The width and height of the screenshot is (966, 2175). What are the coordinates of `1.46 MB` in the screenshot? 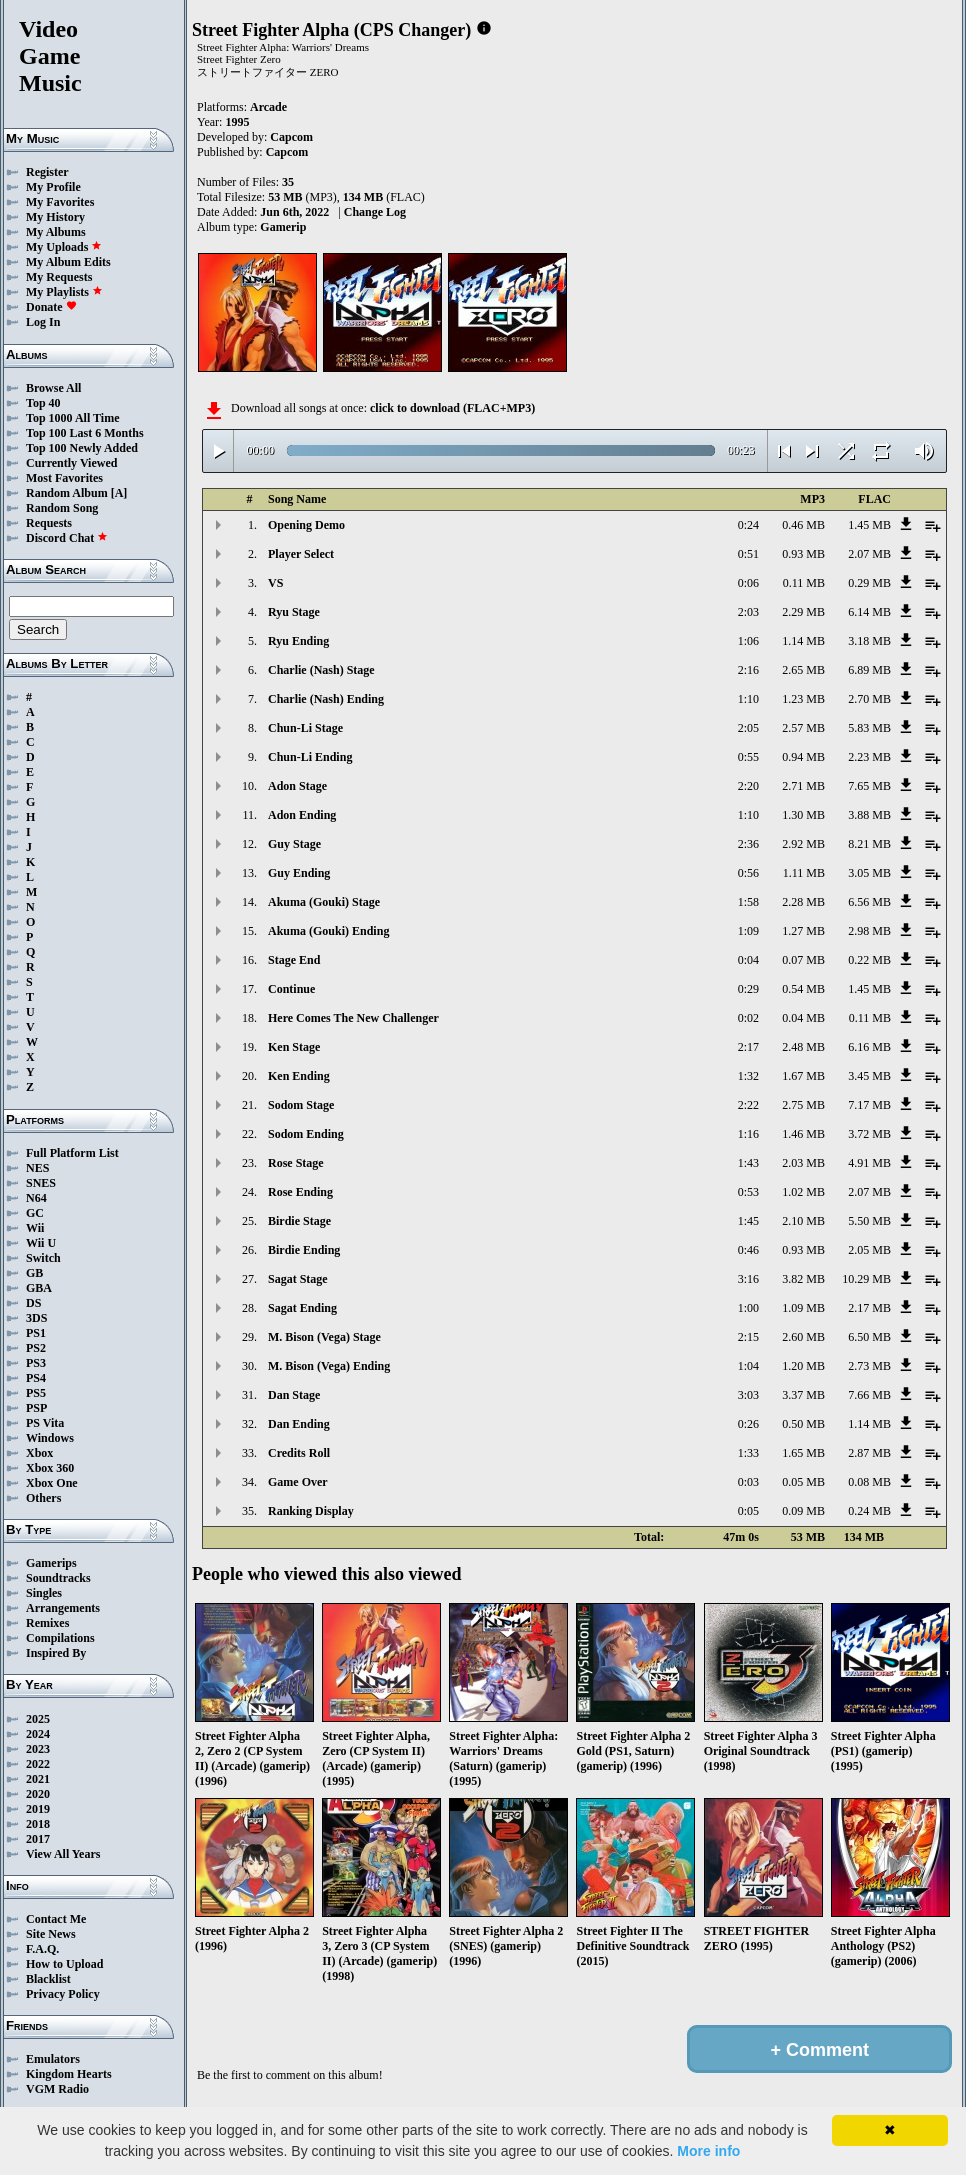 It's located at (803, 1134).